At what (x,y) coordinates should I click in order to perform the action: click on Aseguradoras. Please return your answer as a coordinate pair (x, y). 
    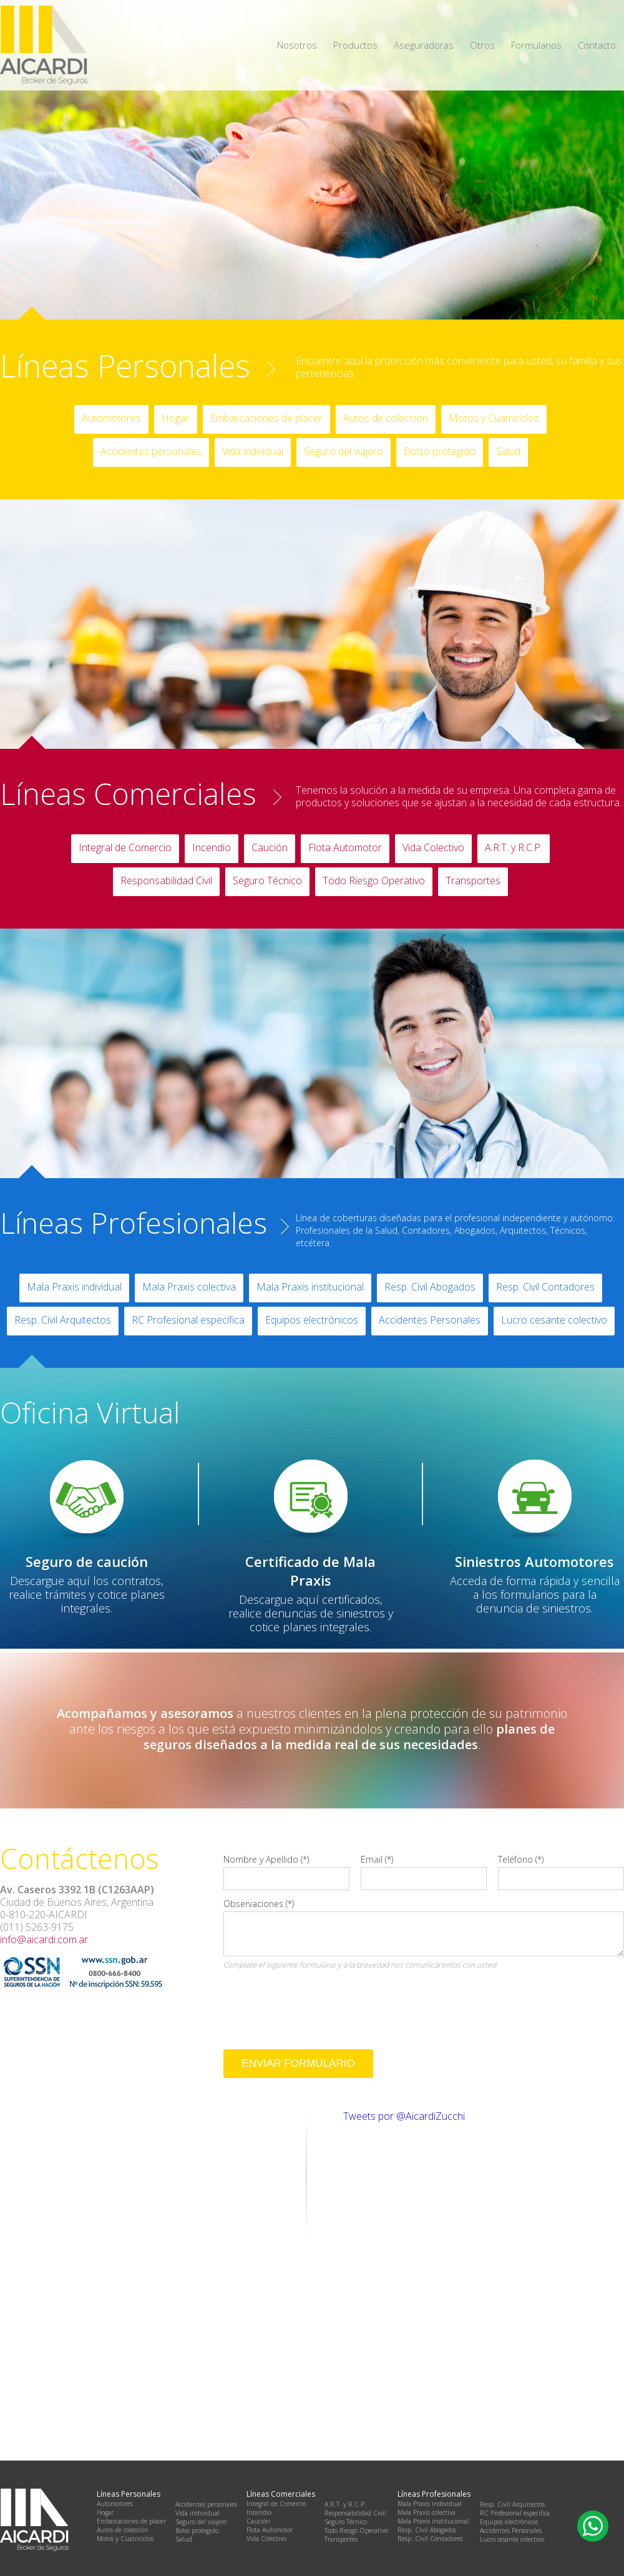
    Looking at the image, I should click on (424, 45).